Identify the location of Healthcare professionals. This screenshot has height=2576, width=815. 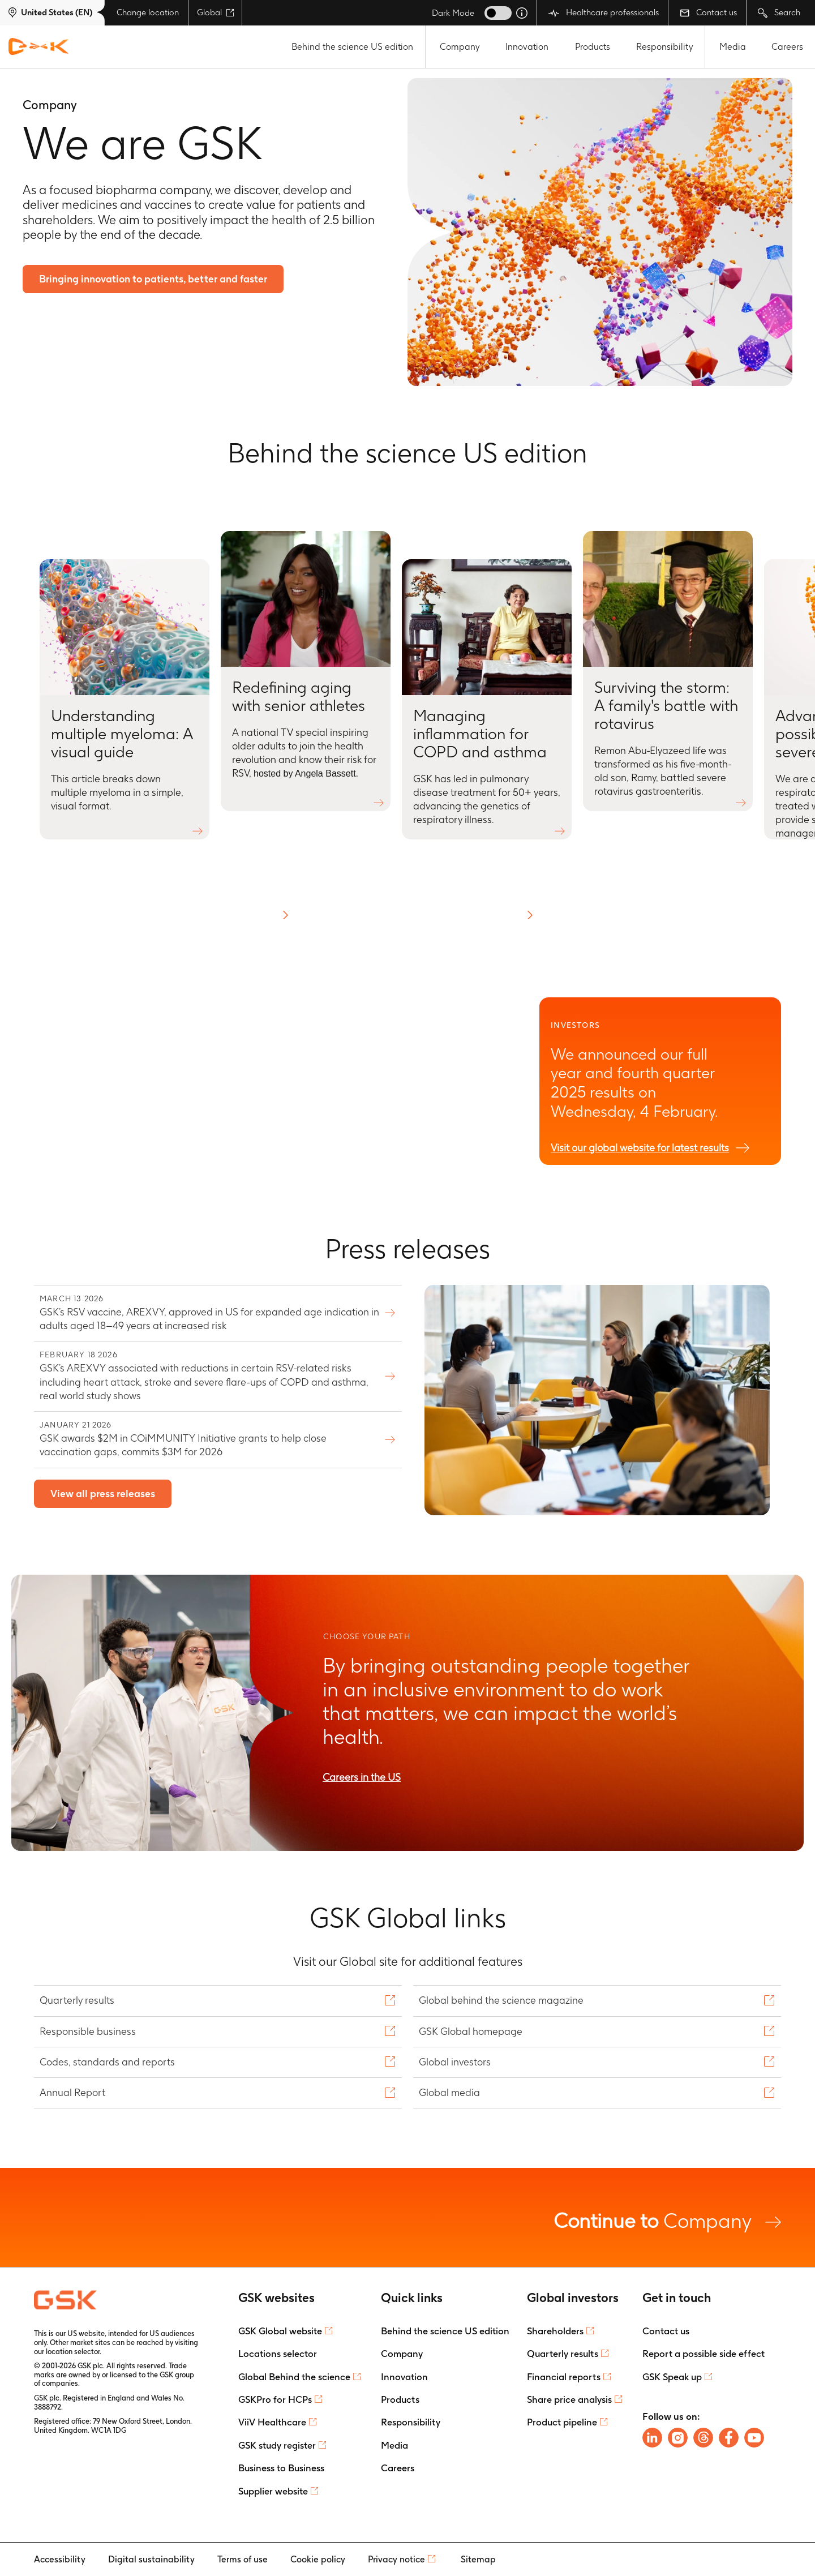
(603, 12).